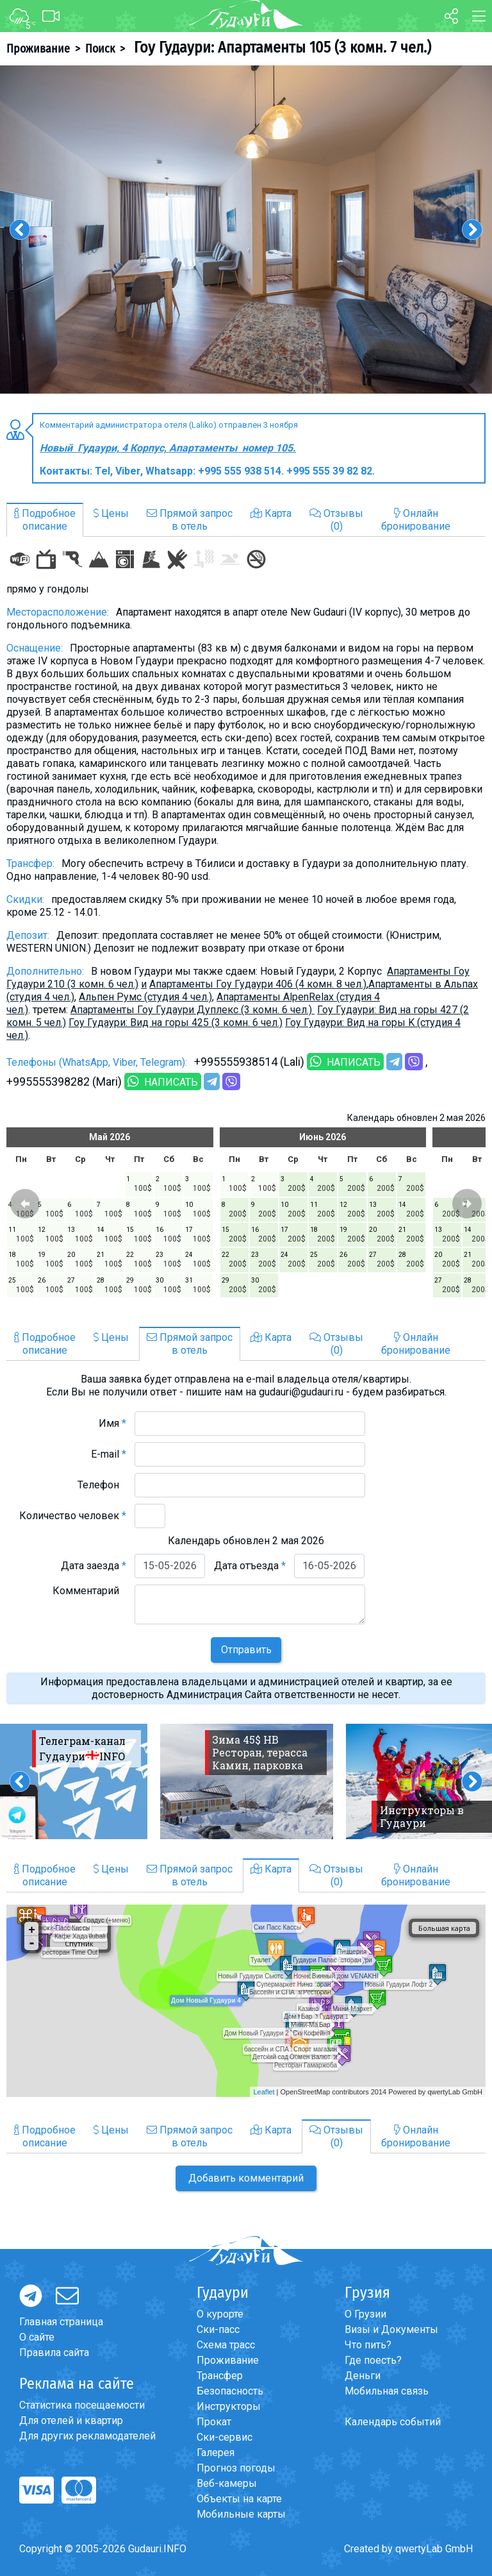 The image size is (492, 2576). I want to click on Галерея, so click(215, 2452).